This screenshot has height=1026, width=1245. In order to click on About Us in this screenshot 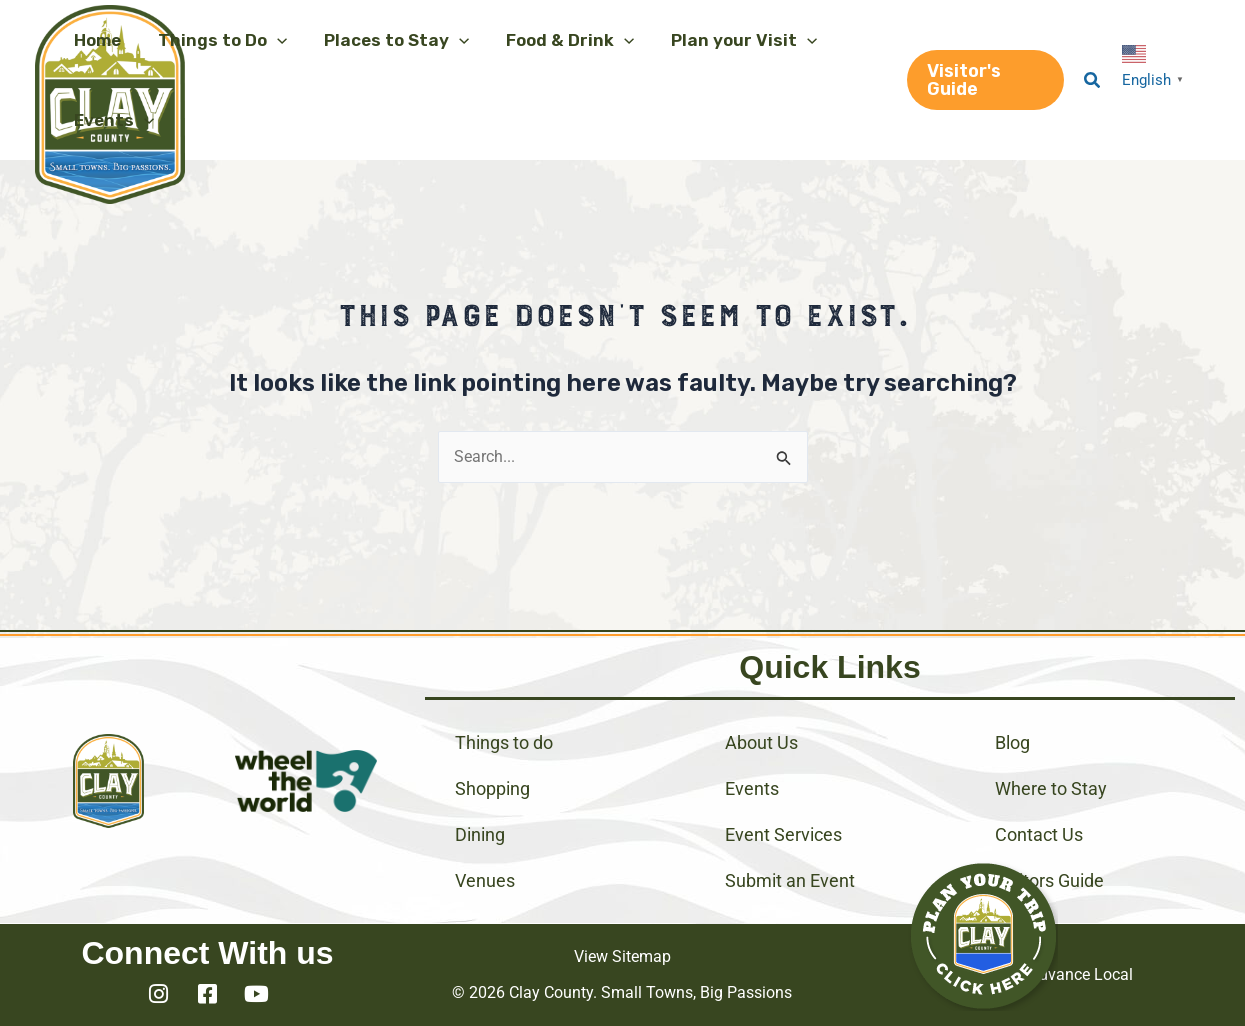, I will do `click(761, 742)`.